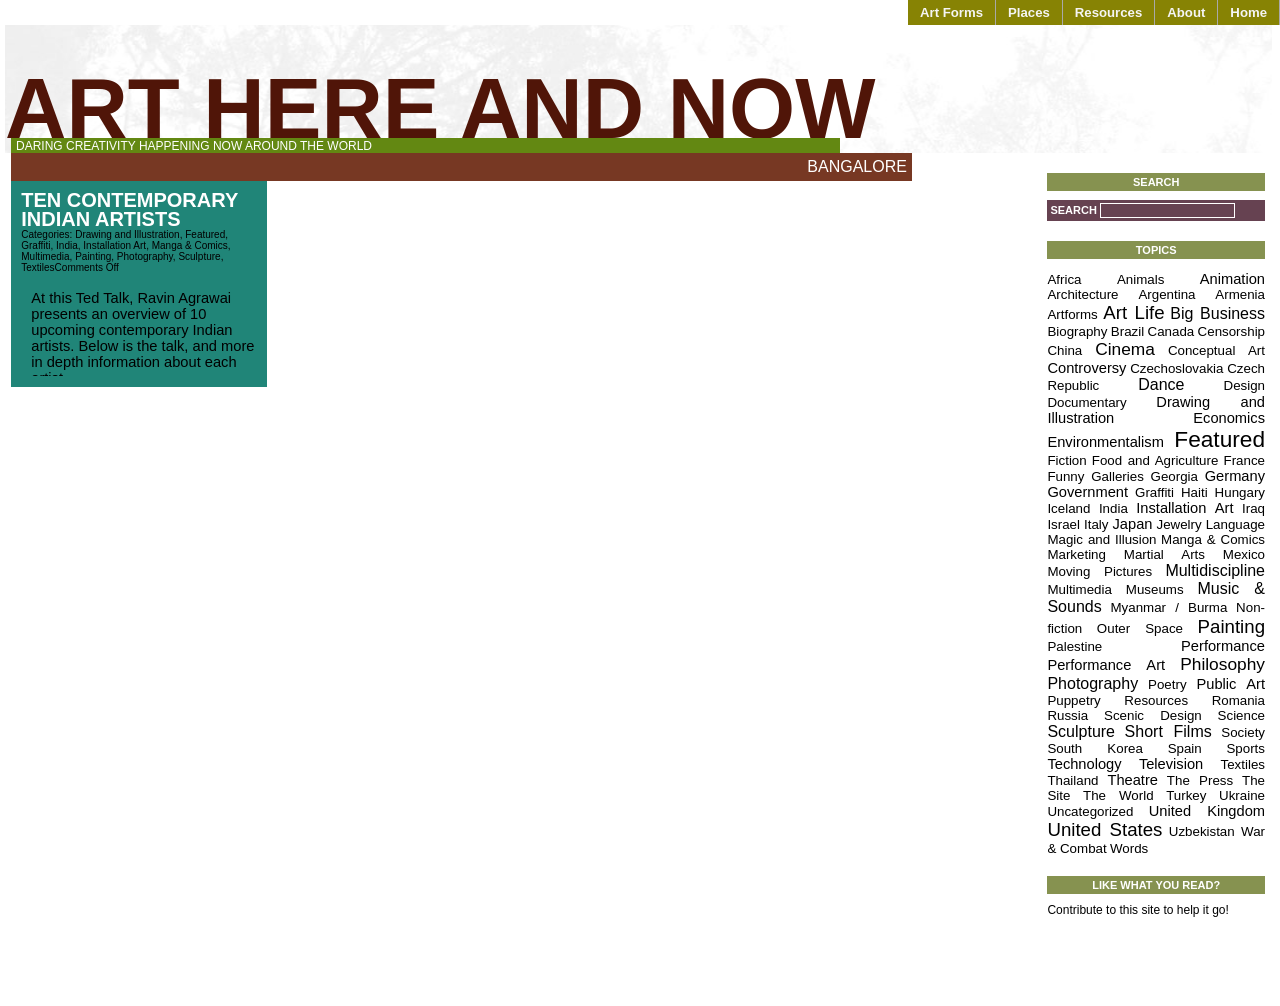 This screenshot has width=1280, height=1006. Describe the element at coordinates (1231, 331) in the screenshot. I see `Censorship` at that location.